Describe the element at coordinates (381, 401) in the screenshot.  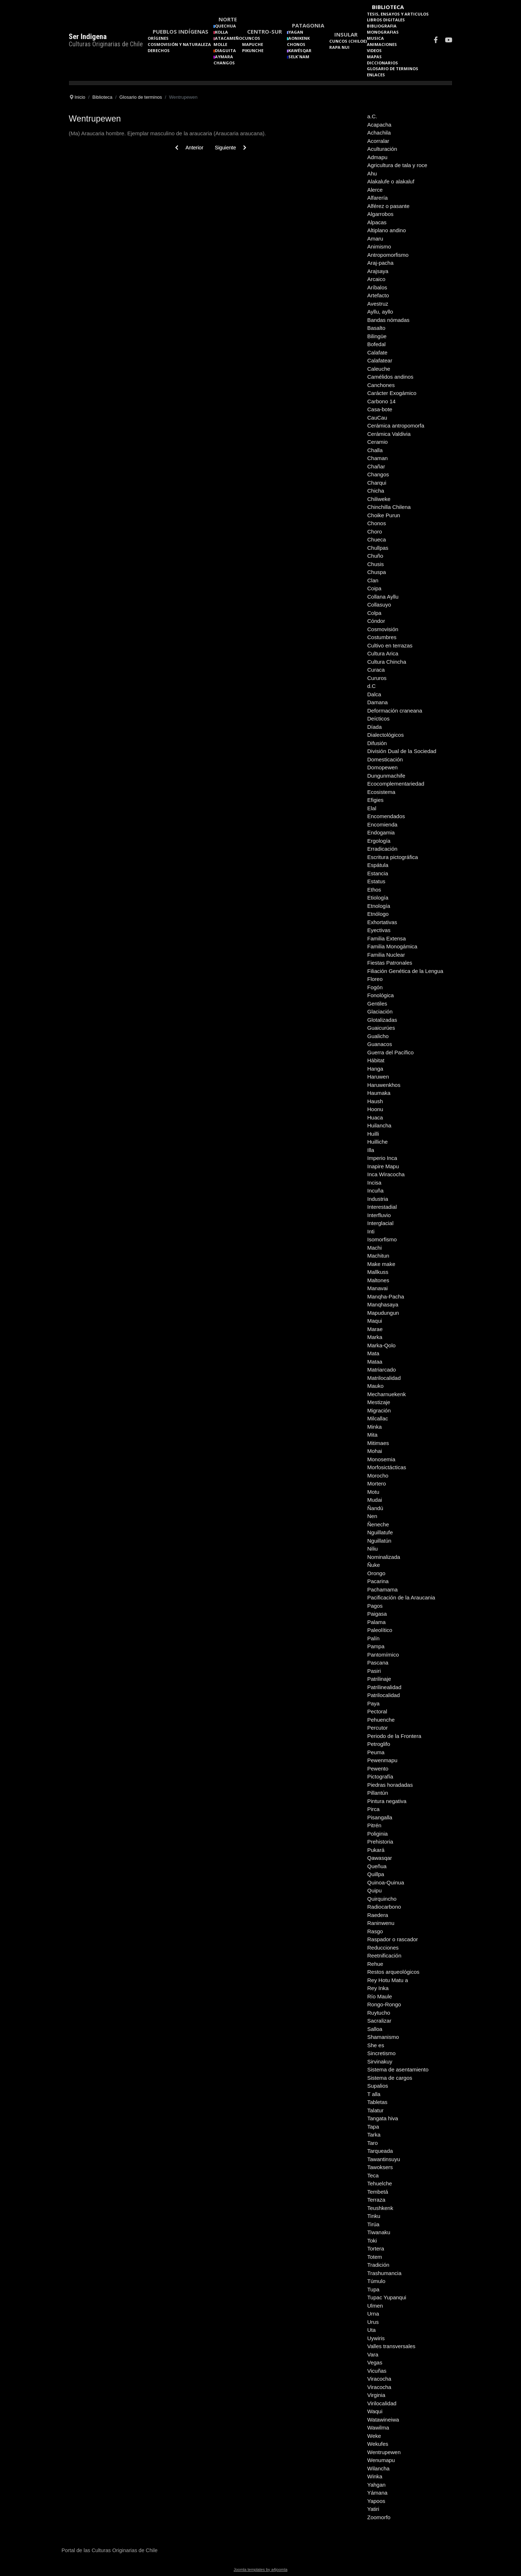
I see `Carbono 14` at that location.